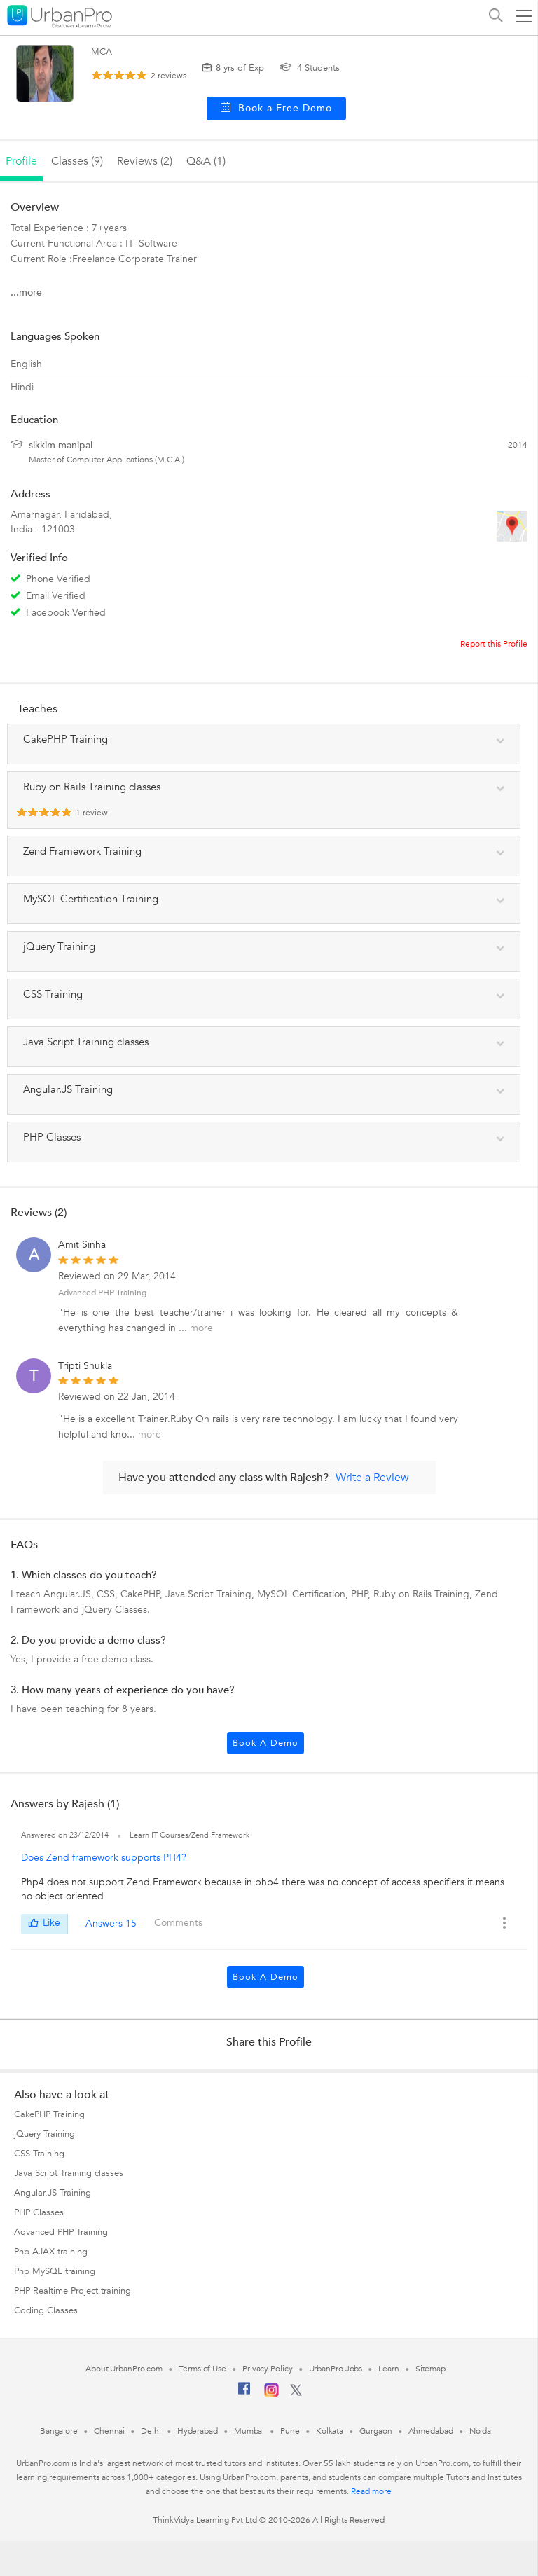 This screenshot has width=538, height=2576. Describe the element at coordinates (430, 2431) in the screenshot. I see `Ahmedabad` at that location.